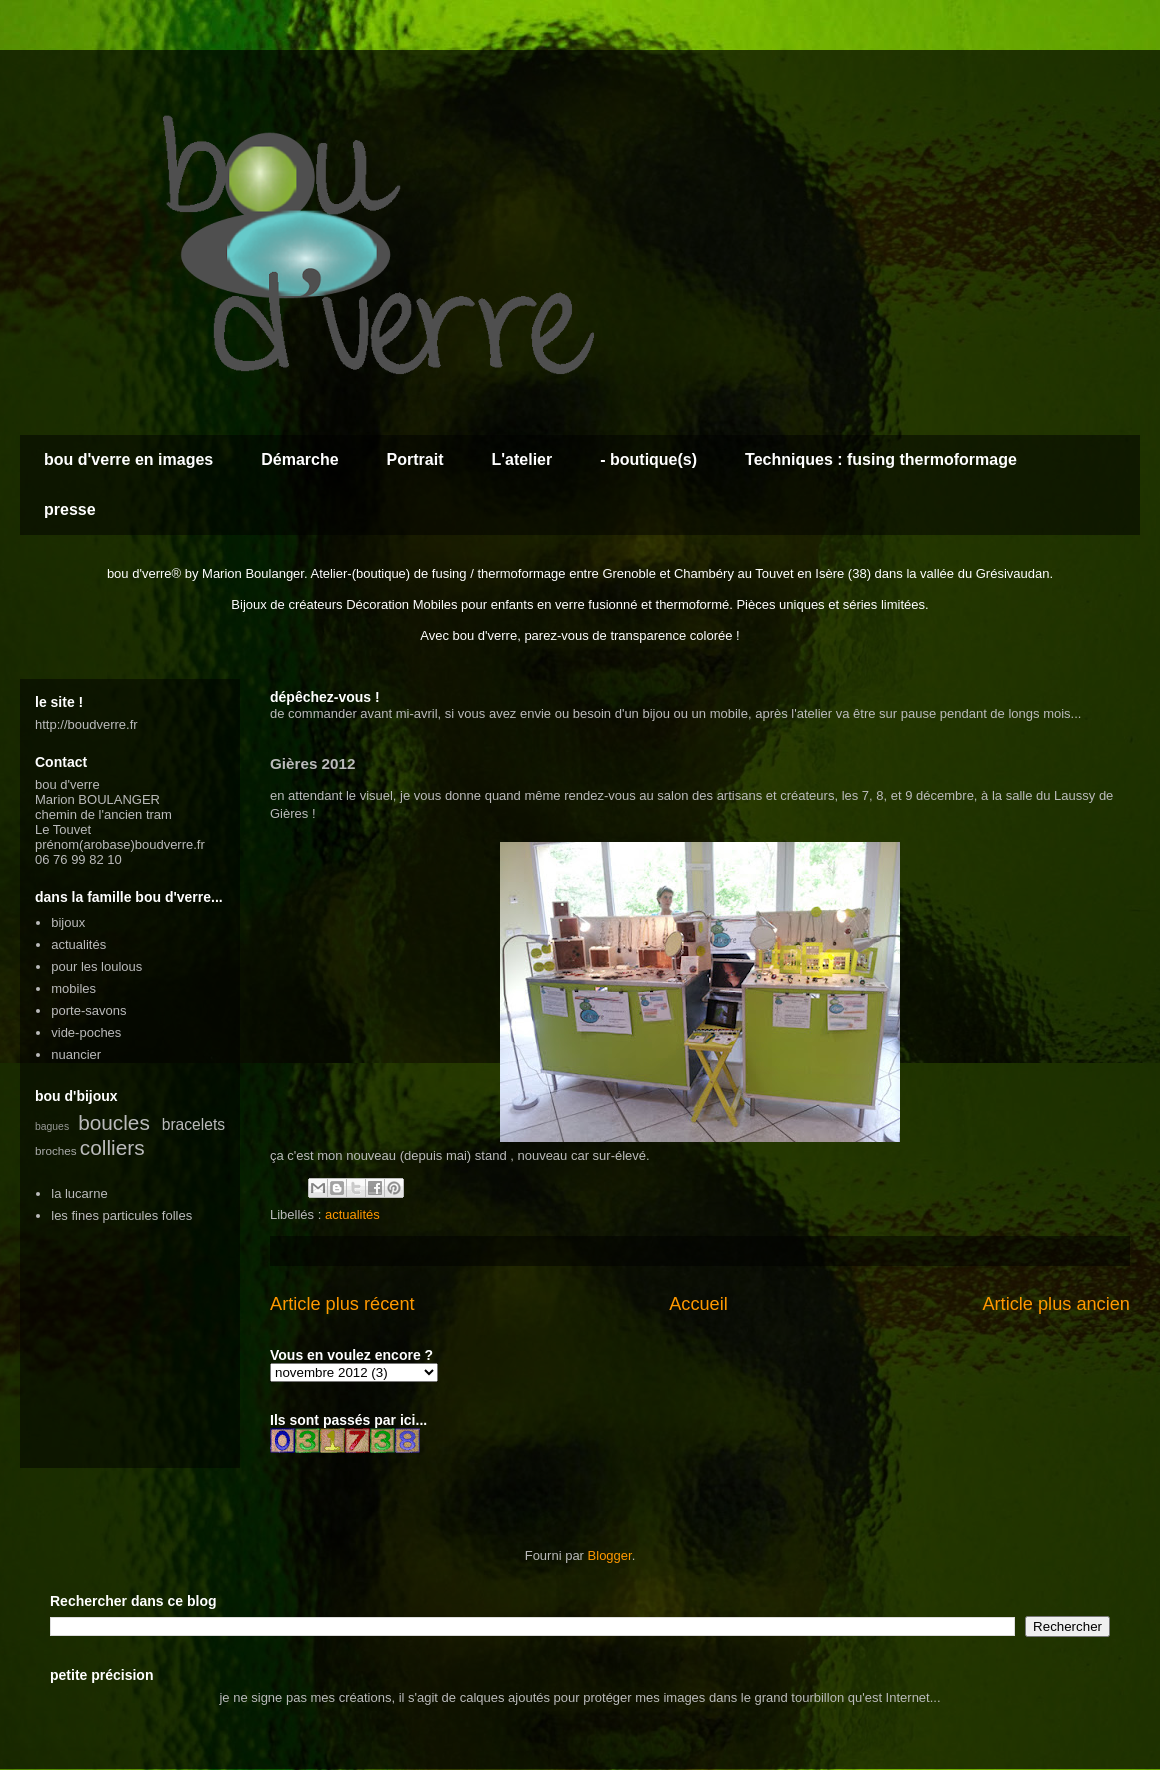  Describe the element at coordinates (96, 966) in the screenshot. I see `pour les loulous` at that location.